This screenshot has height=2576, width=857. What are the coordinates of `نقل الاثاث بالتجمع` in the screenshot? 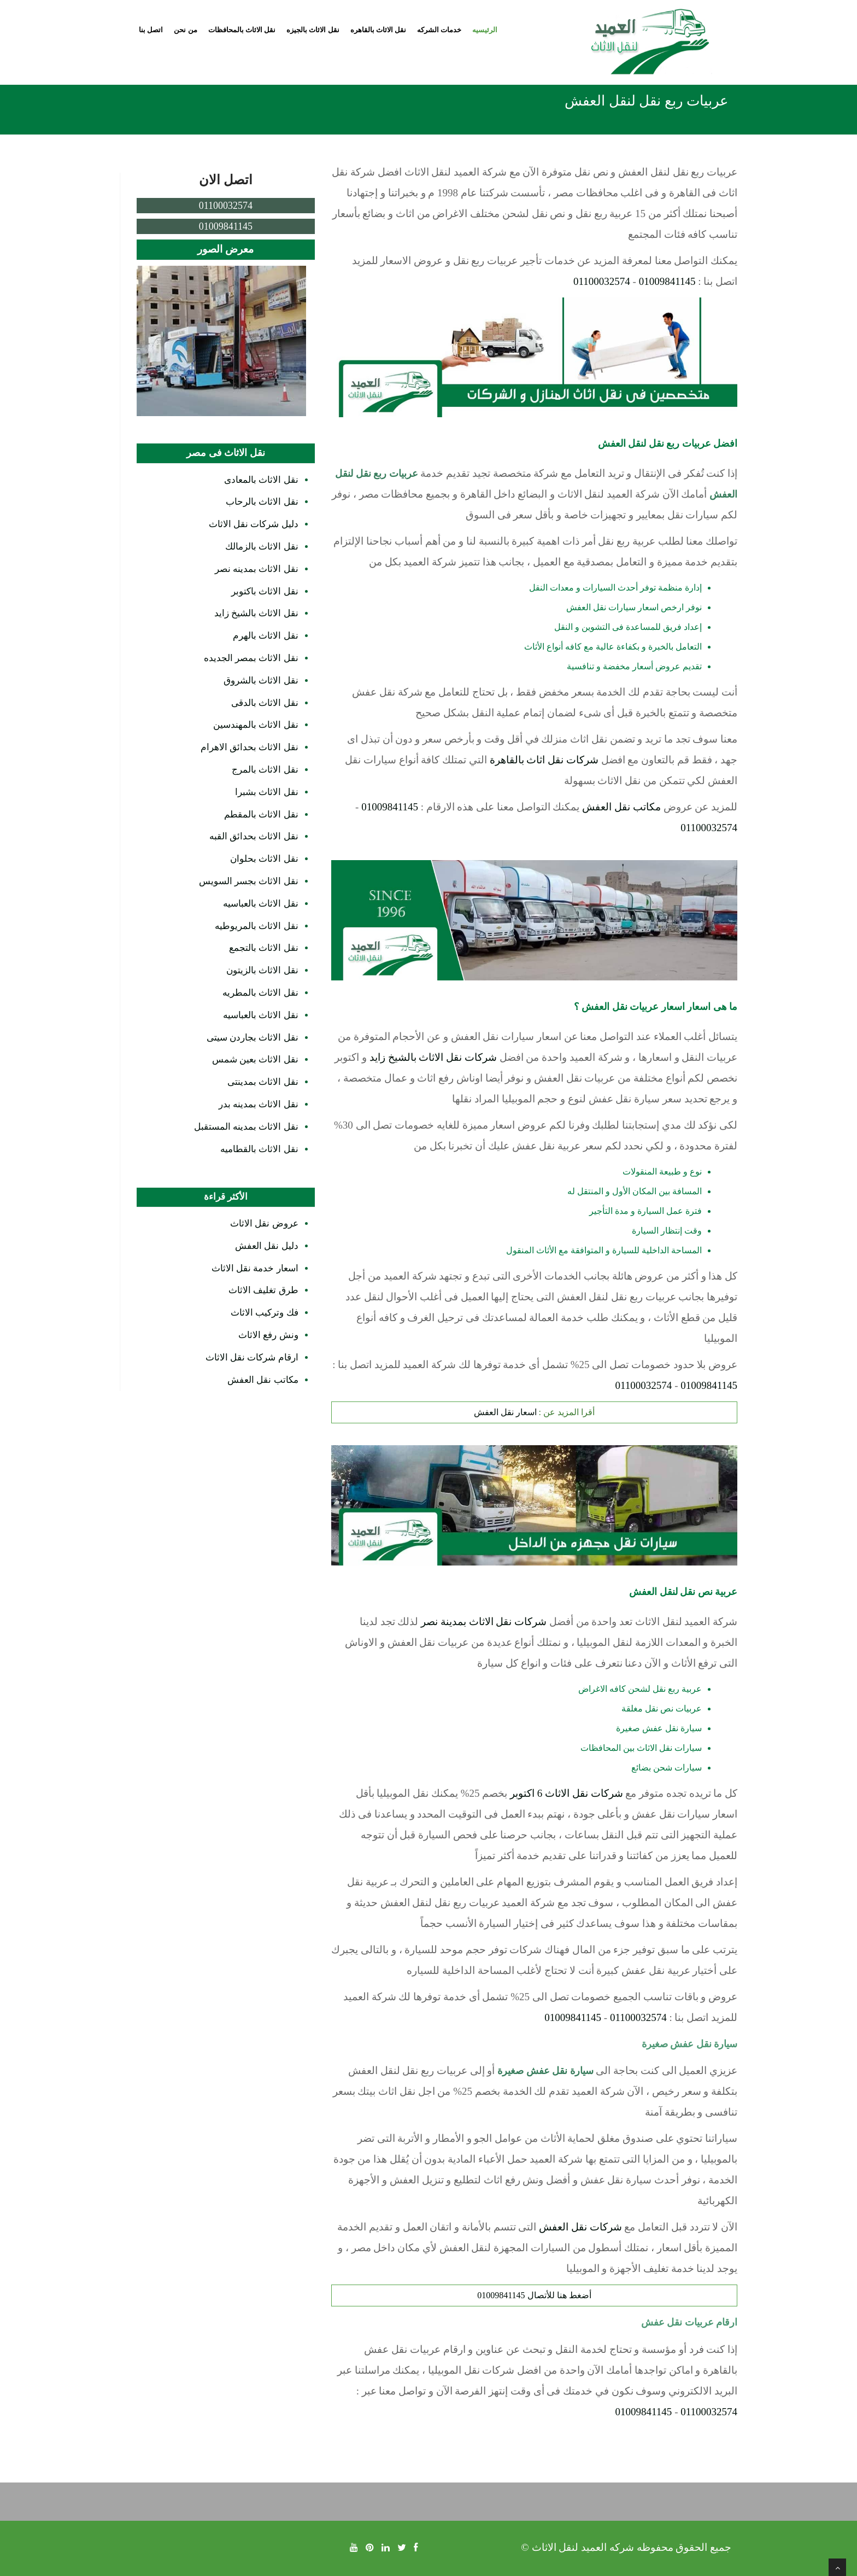 It's located at (263, 948).